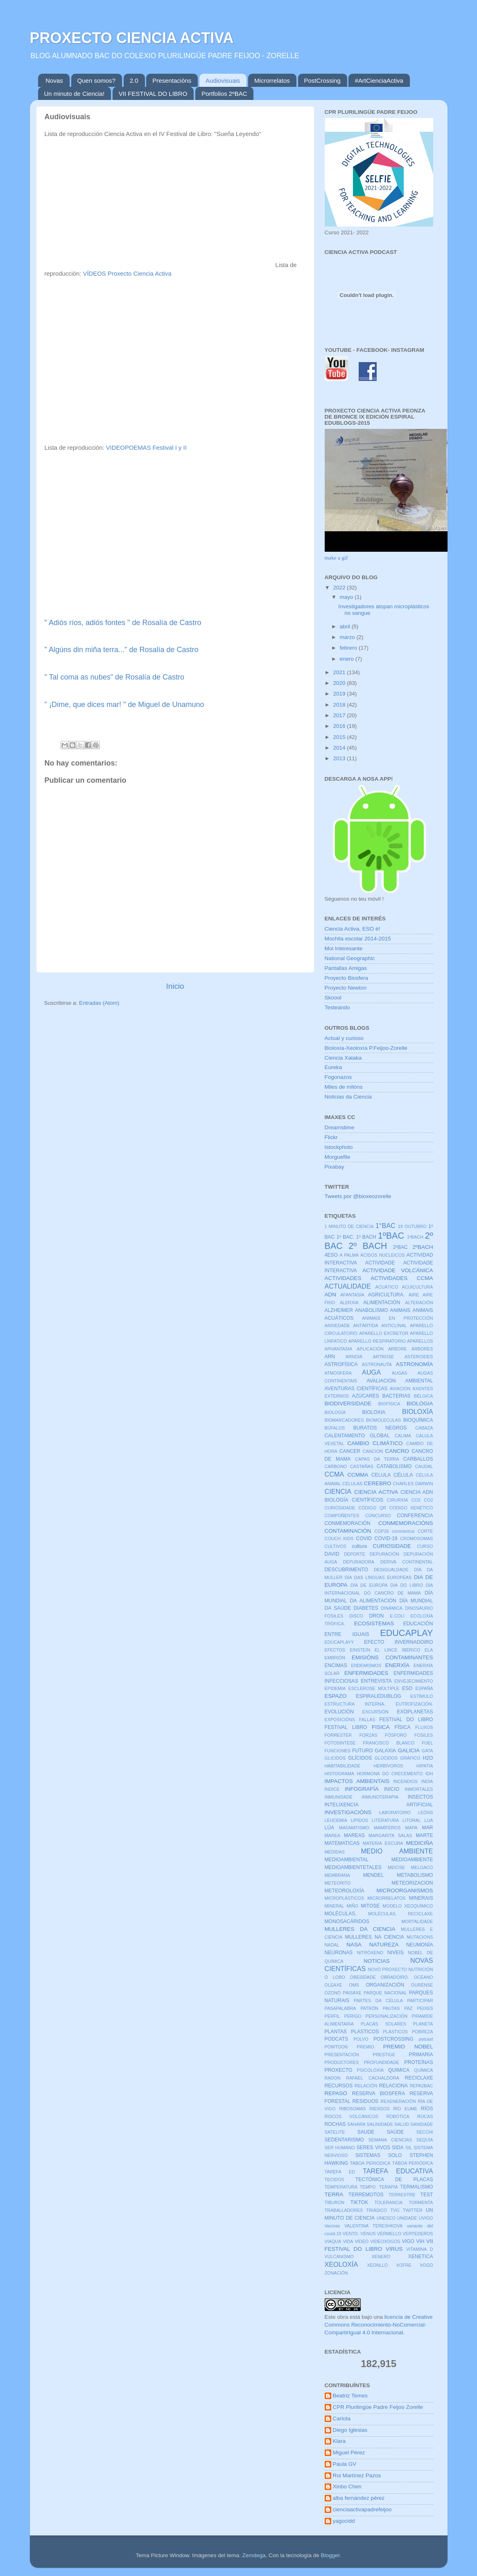 The image size is (477, 2576). What do you see at coordinates (418, 1459) in the screenshot?
I see `CARBALLOS` at bounding box center [418, 1459].